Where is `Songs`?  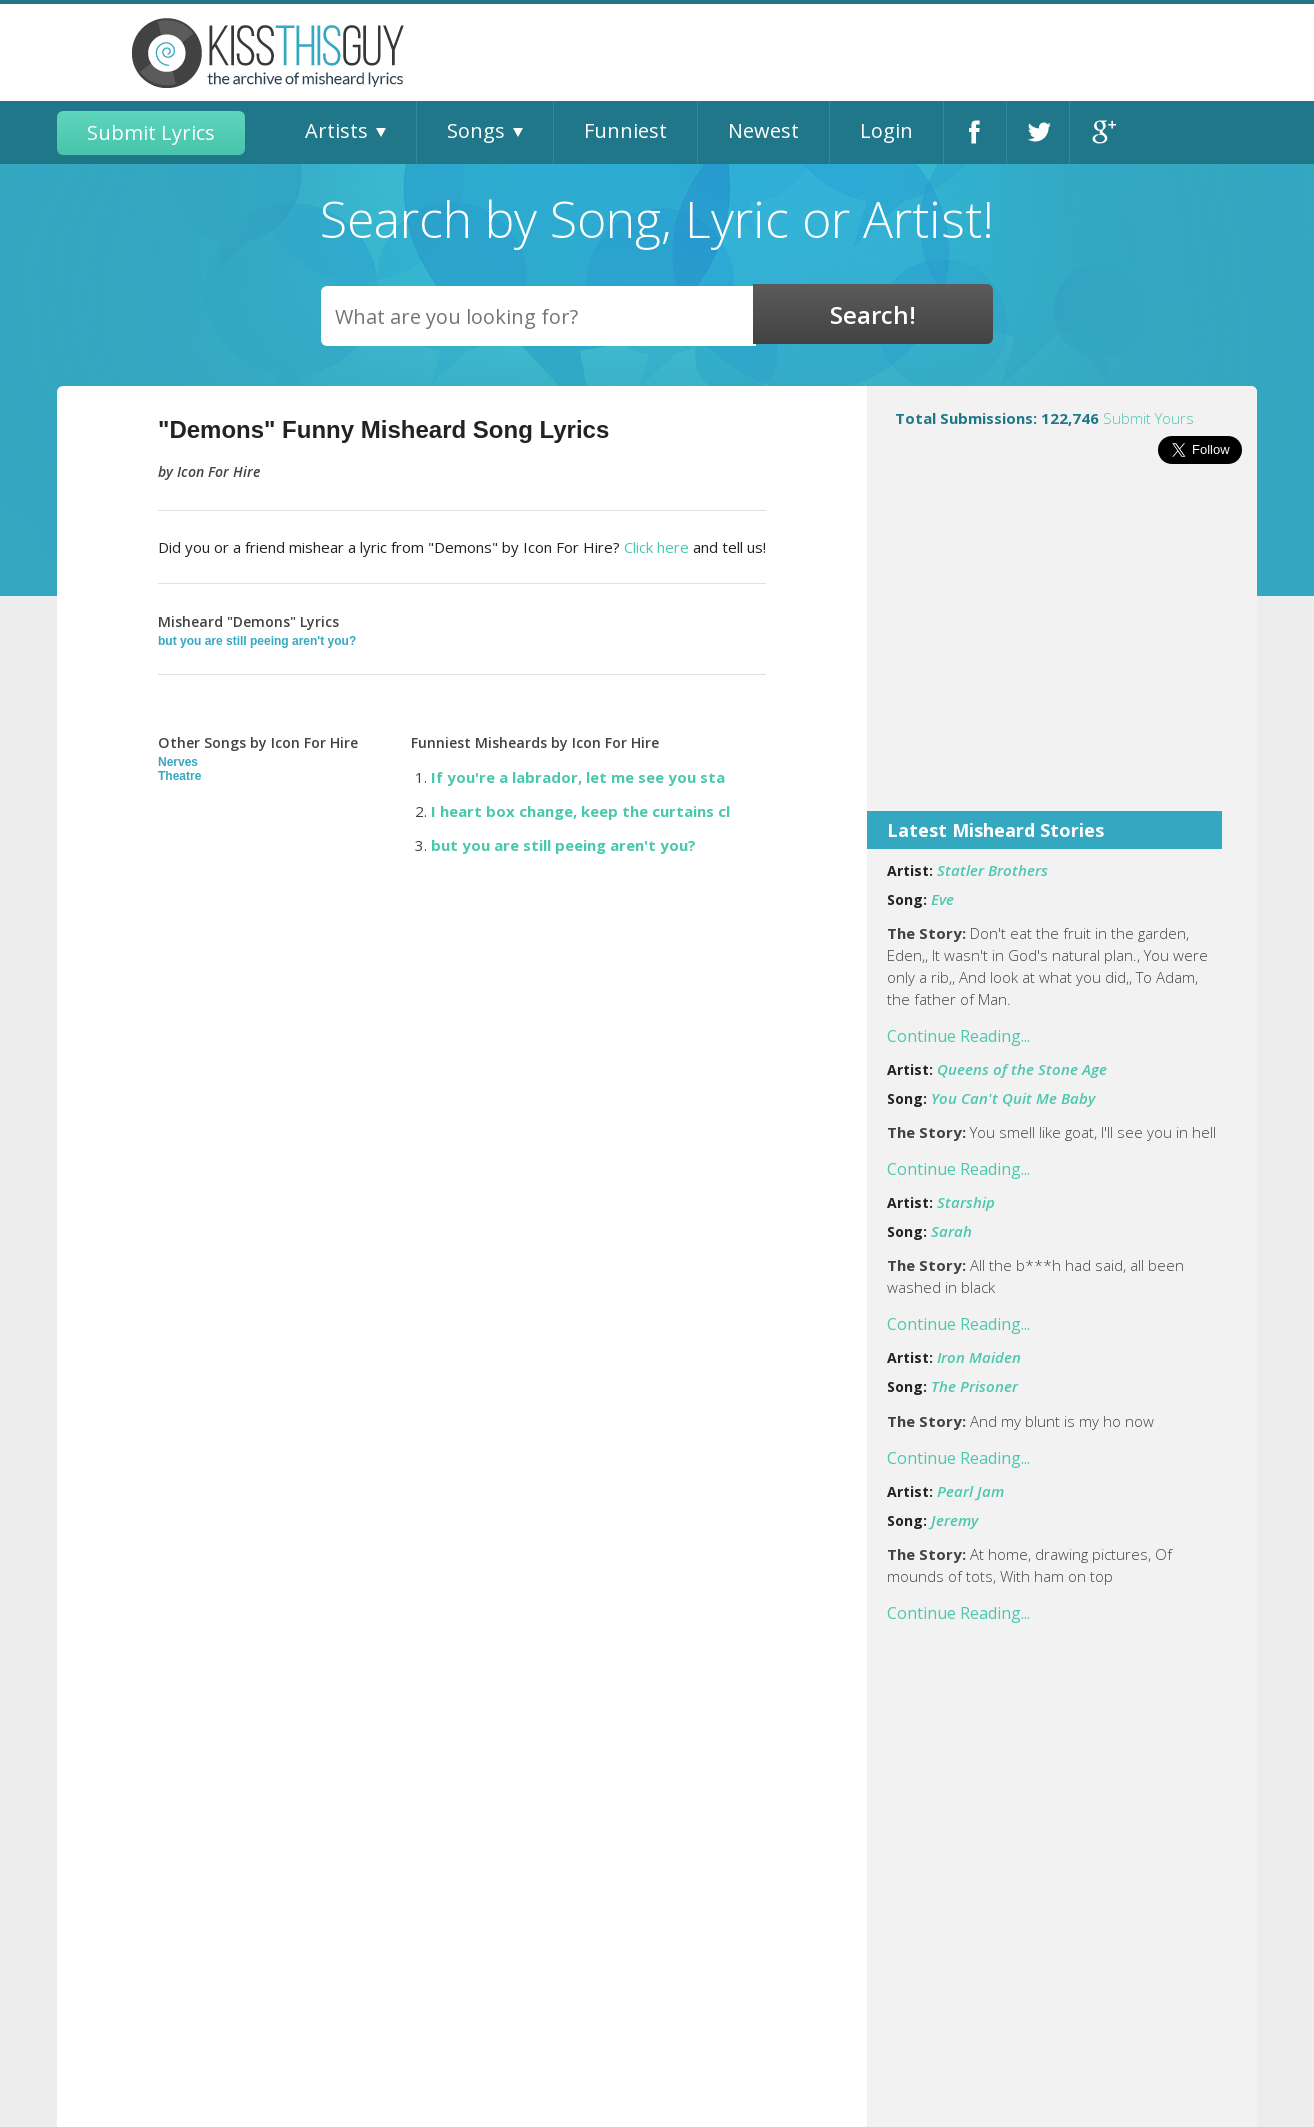 Songs is located at coordinates (476, 130).